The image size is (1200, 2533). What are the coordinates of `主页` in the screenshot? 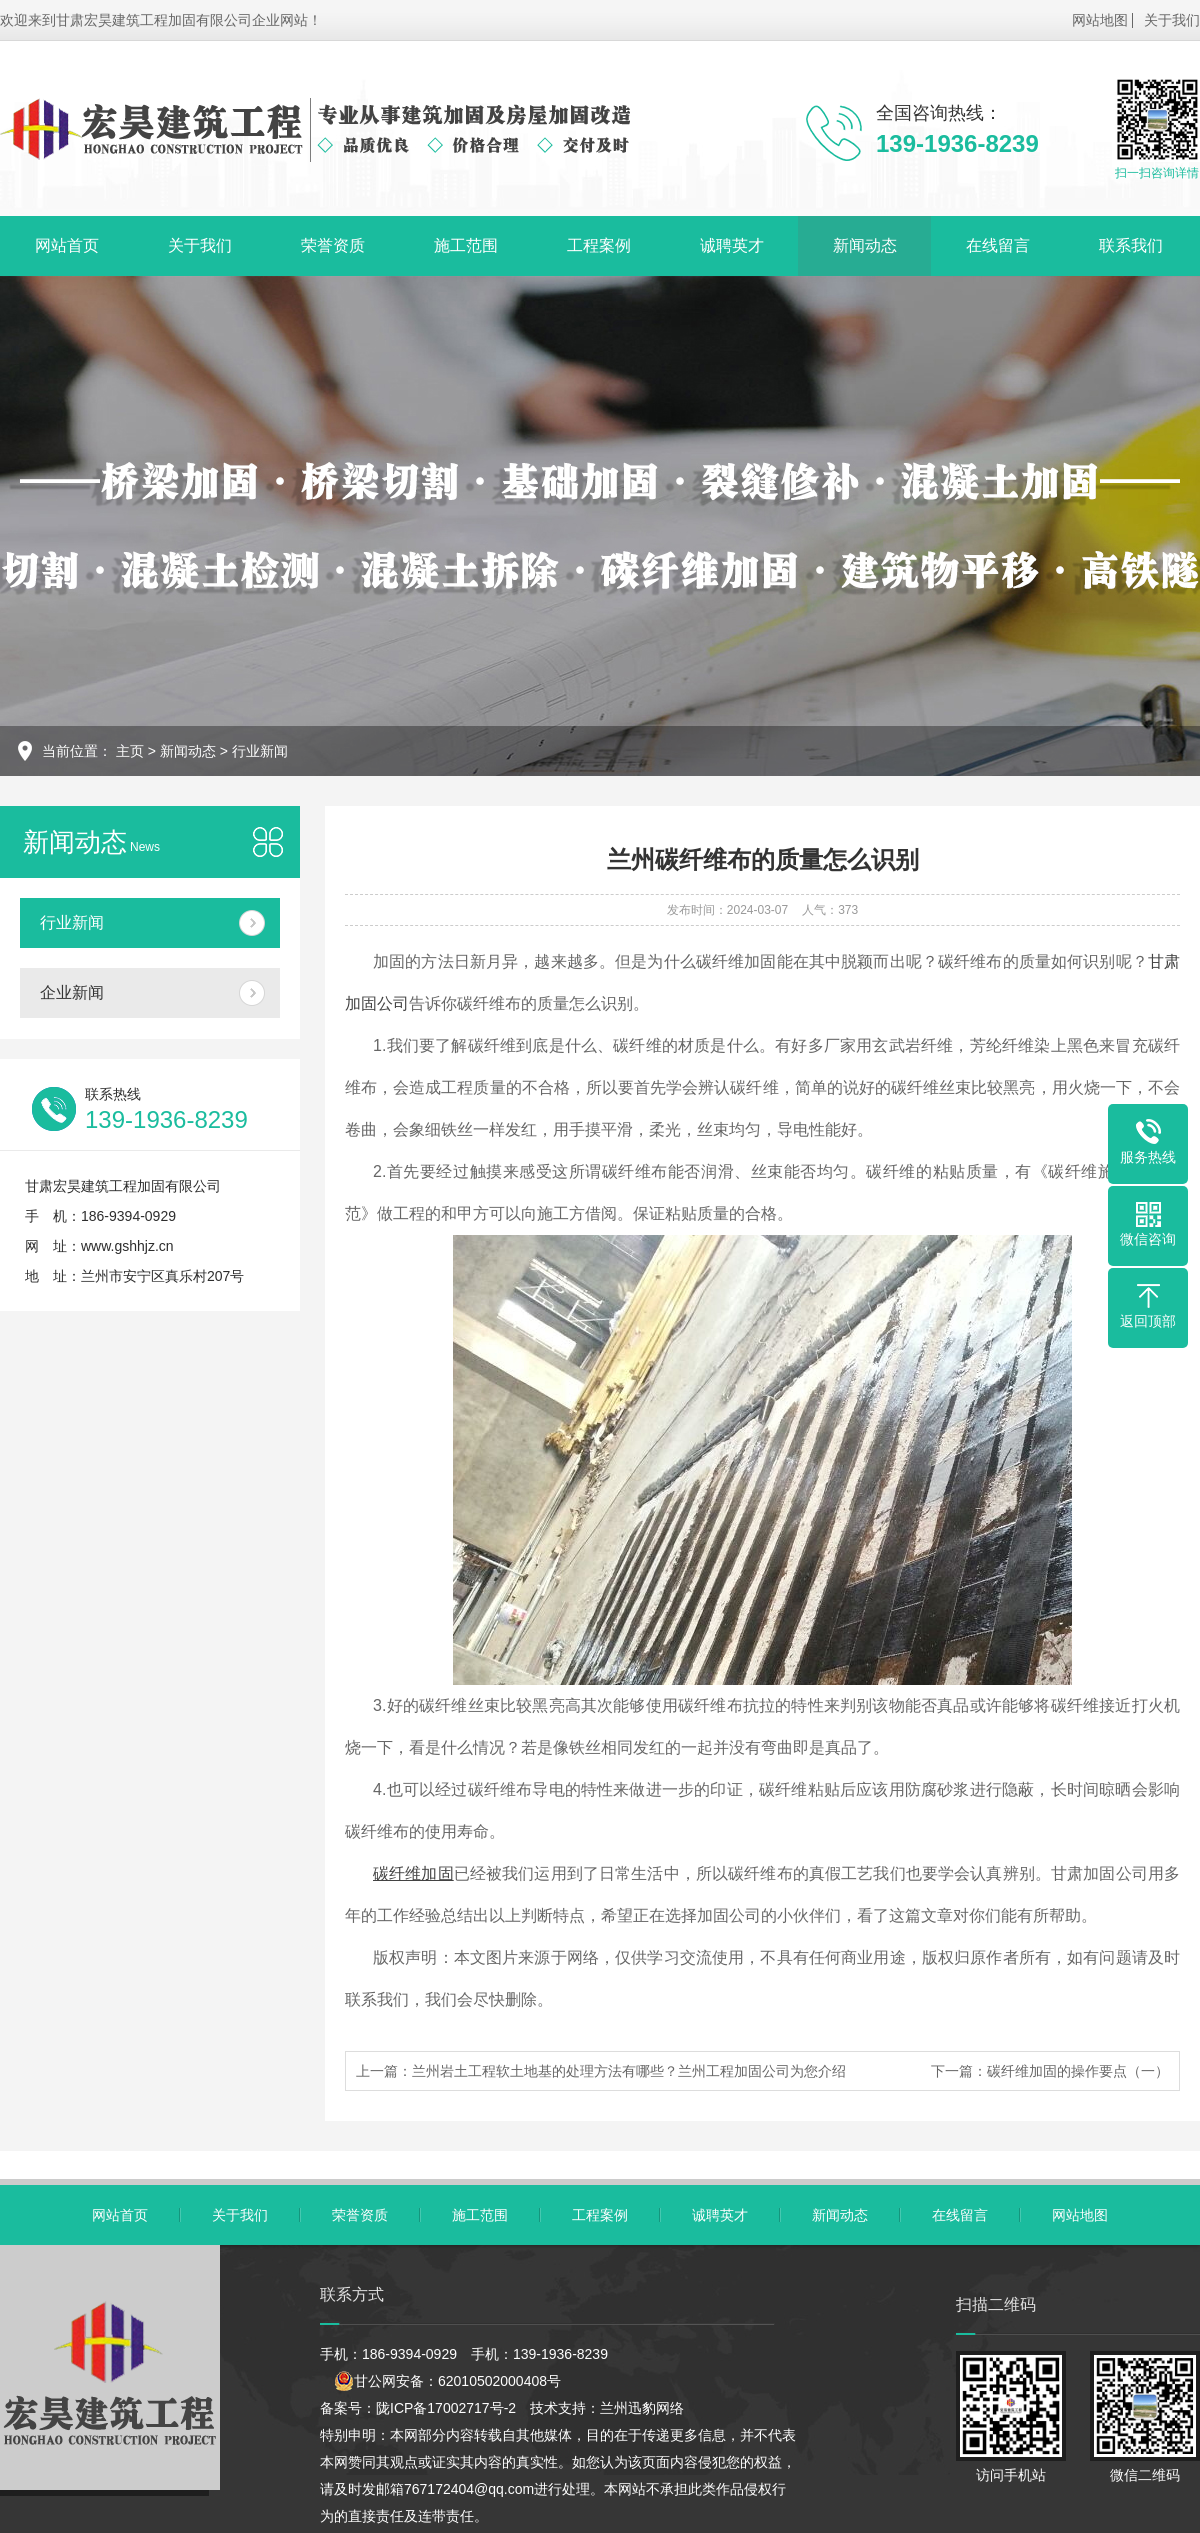 It's located at (130, 751).